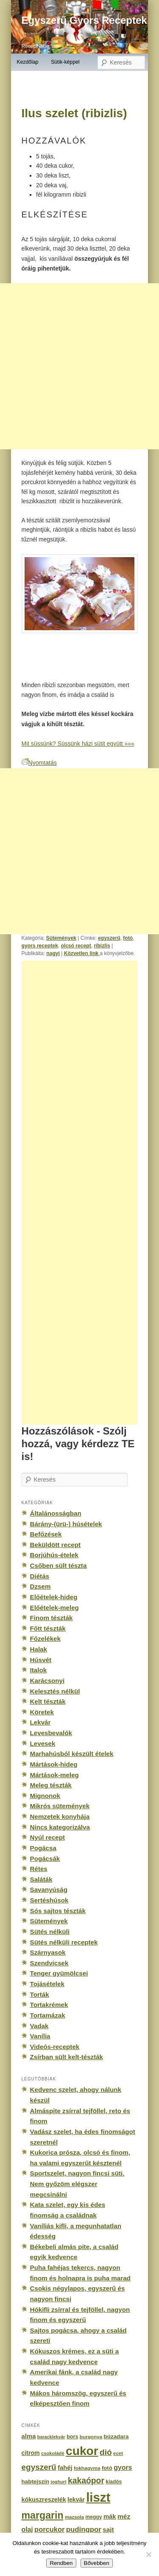  What do you see at coordinates (36, 2481) in the screenshot?
I see `habtejszín [habtejszín (201 elem)]` at bounding box center [36, 2481].